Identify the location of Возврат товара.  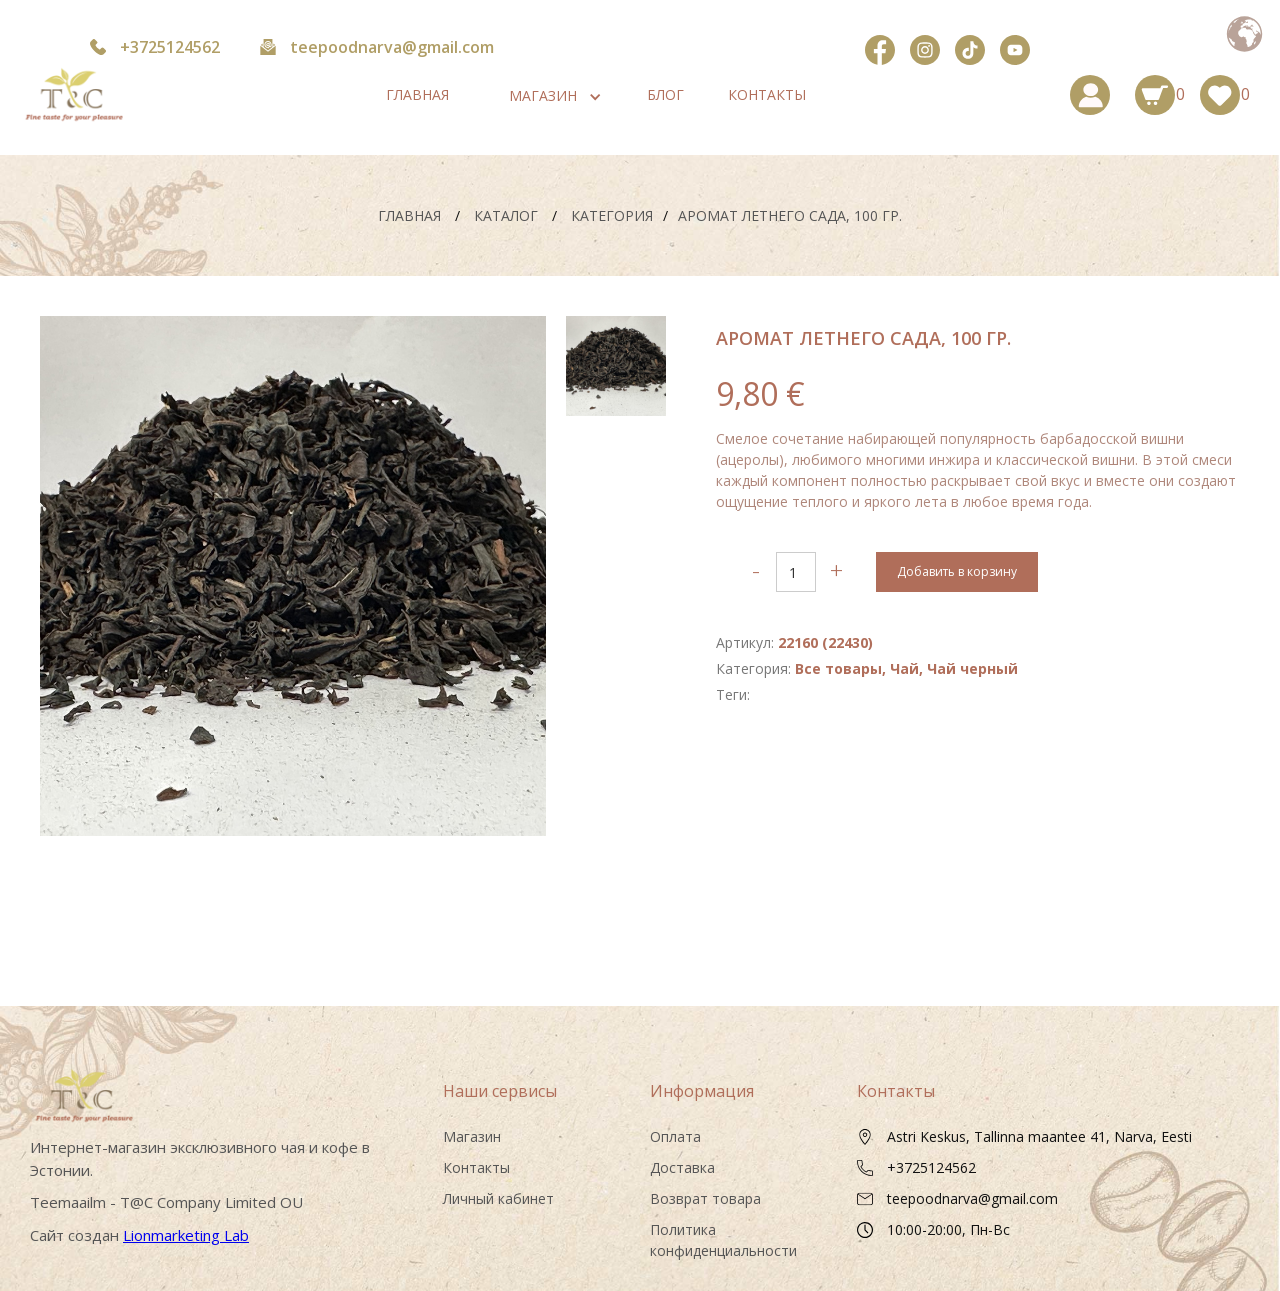
(705, 1198).